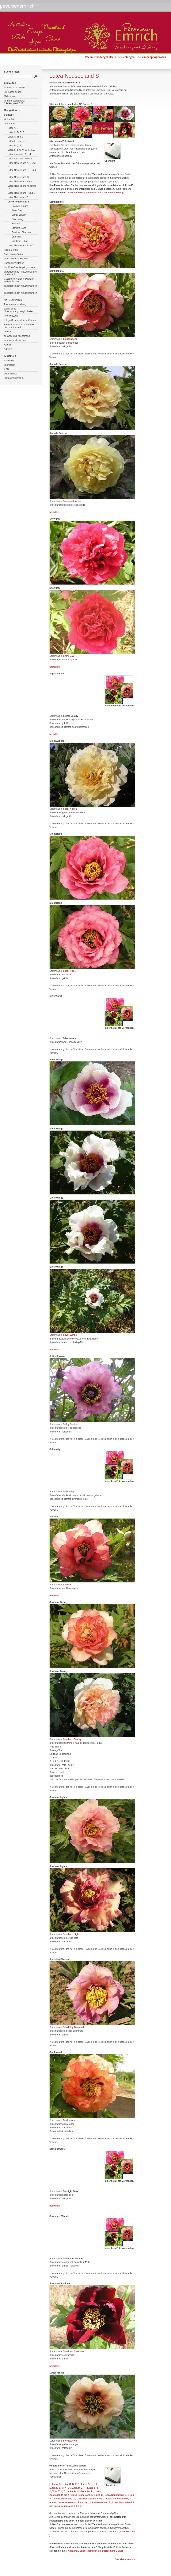 The height and width of the screenshot is (2576, 171). What do you see at coordinates (16, 258) in the screenshot?
I see `Intersektionelle-Hybriden` at bounding box center [16, 258].